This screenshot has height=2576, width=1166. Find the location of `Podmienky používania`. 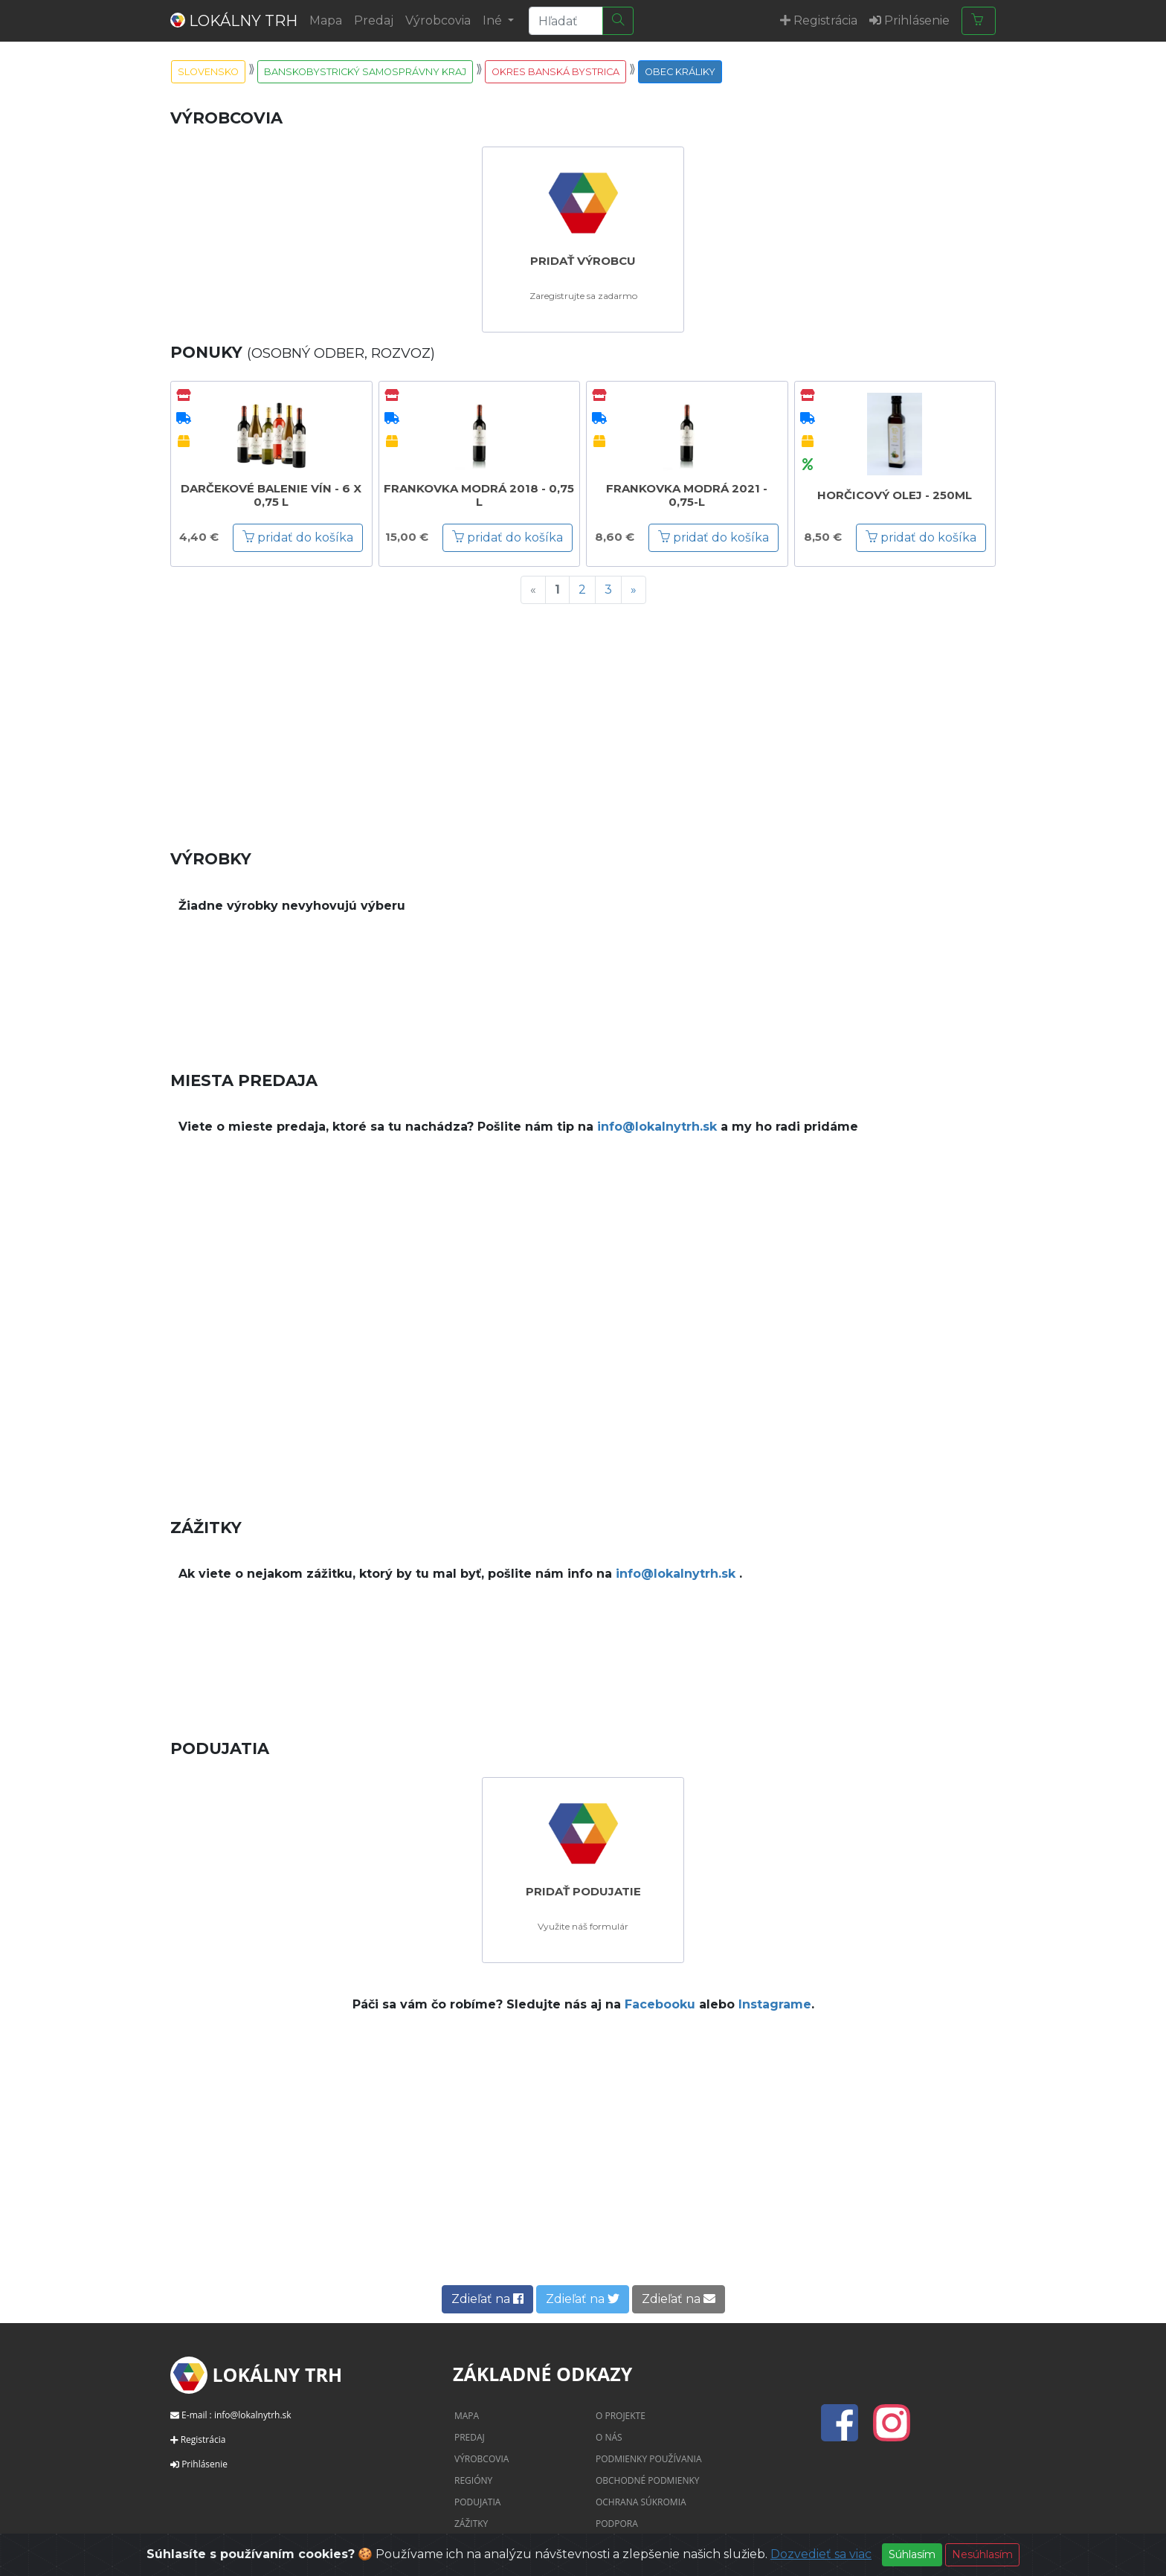

Podmienky používania is located at coordinates (649, 2459).